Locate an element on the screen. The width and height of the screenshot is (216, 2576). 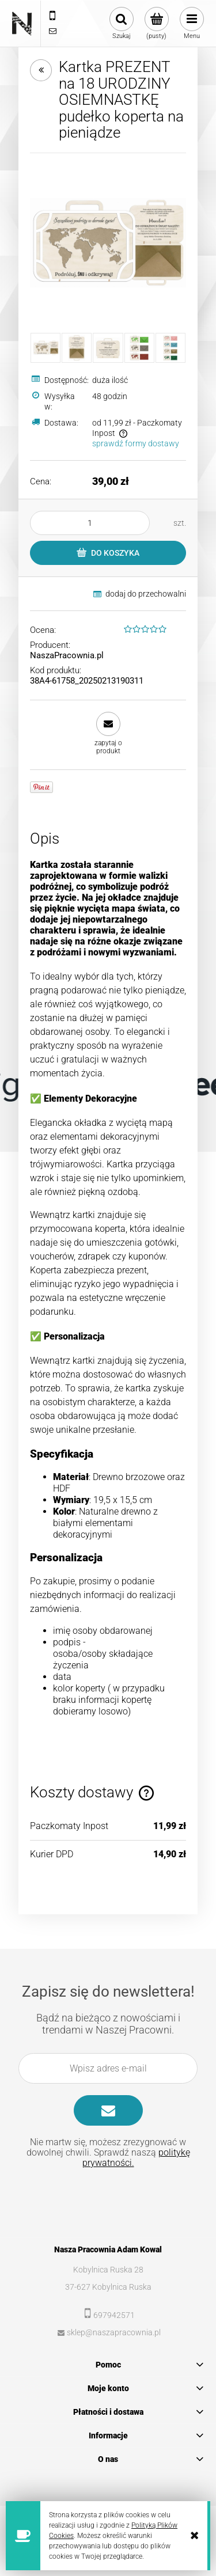
[Miniaturka 4 z 5. koperty1.jpg. Naciśnij Enter lub spację, aby otworzyć wybrane zdjęcie w widoku pełnoekranowym.] is located at coordinates (139, 348).